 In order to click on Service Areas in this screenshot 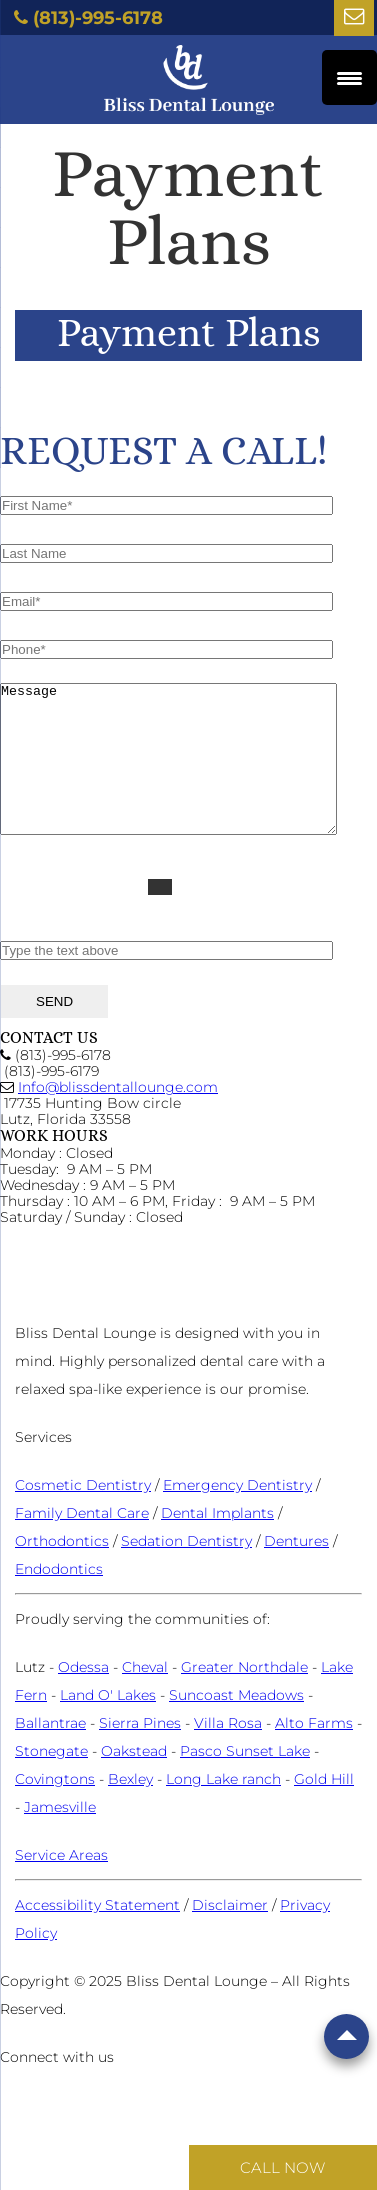, I will do `click(61, 1885)`.